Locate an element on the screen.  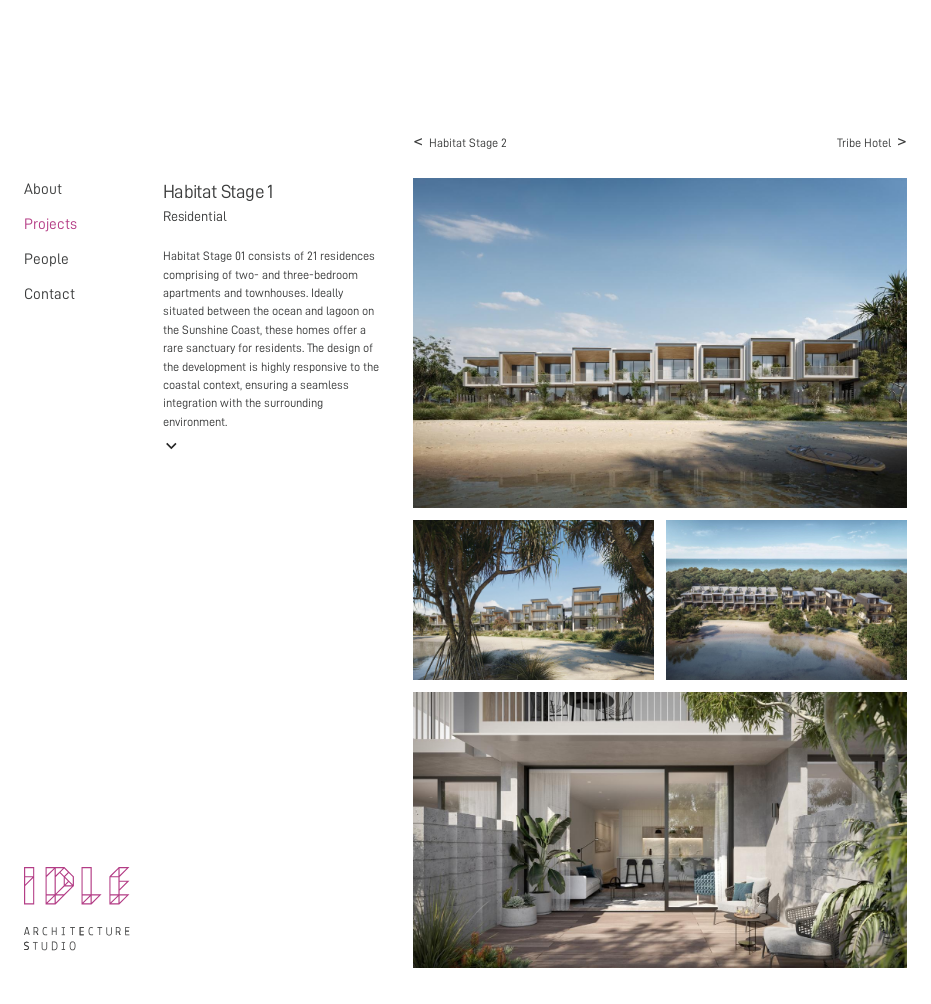
Residential is located at coordinates (195, 216).